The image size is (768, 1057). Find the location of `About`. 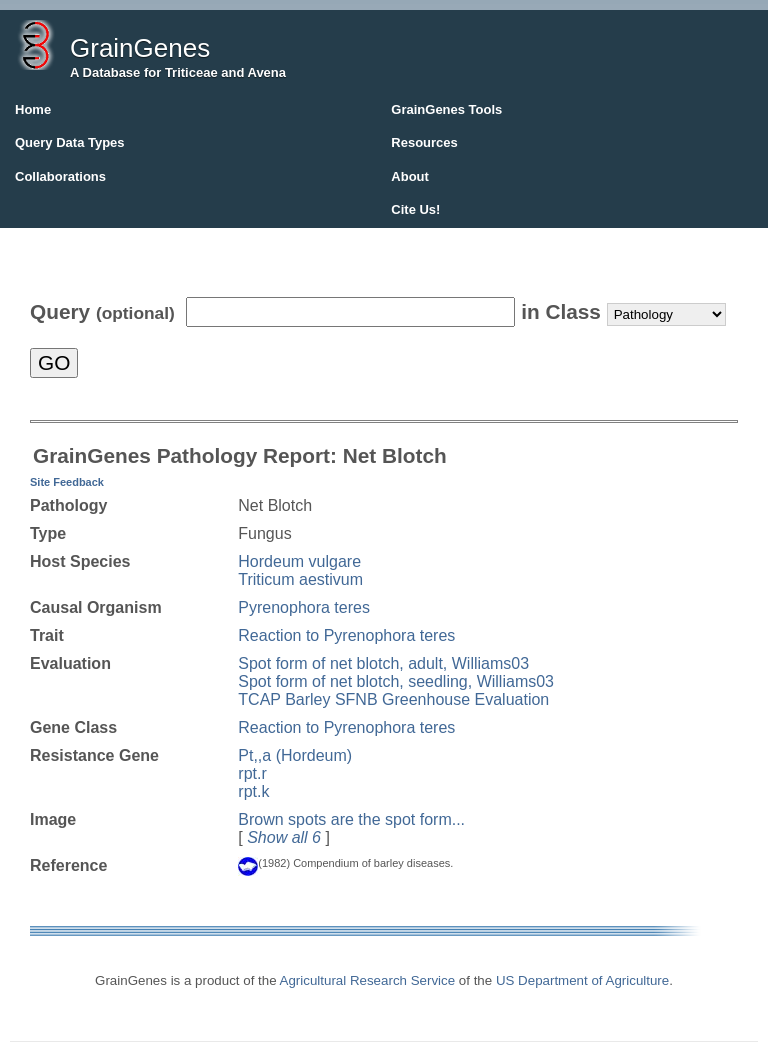

About is located at coordinates (410, 176).